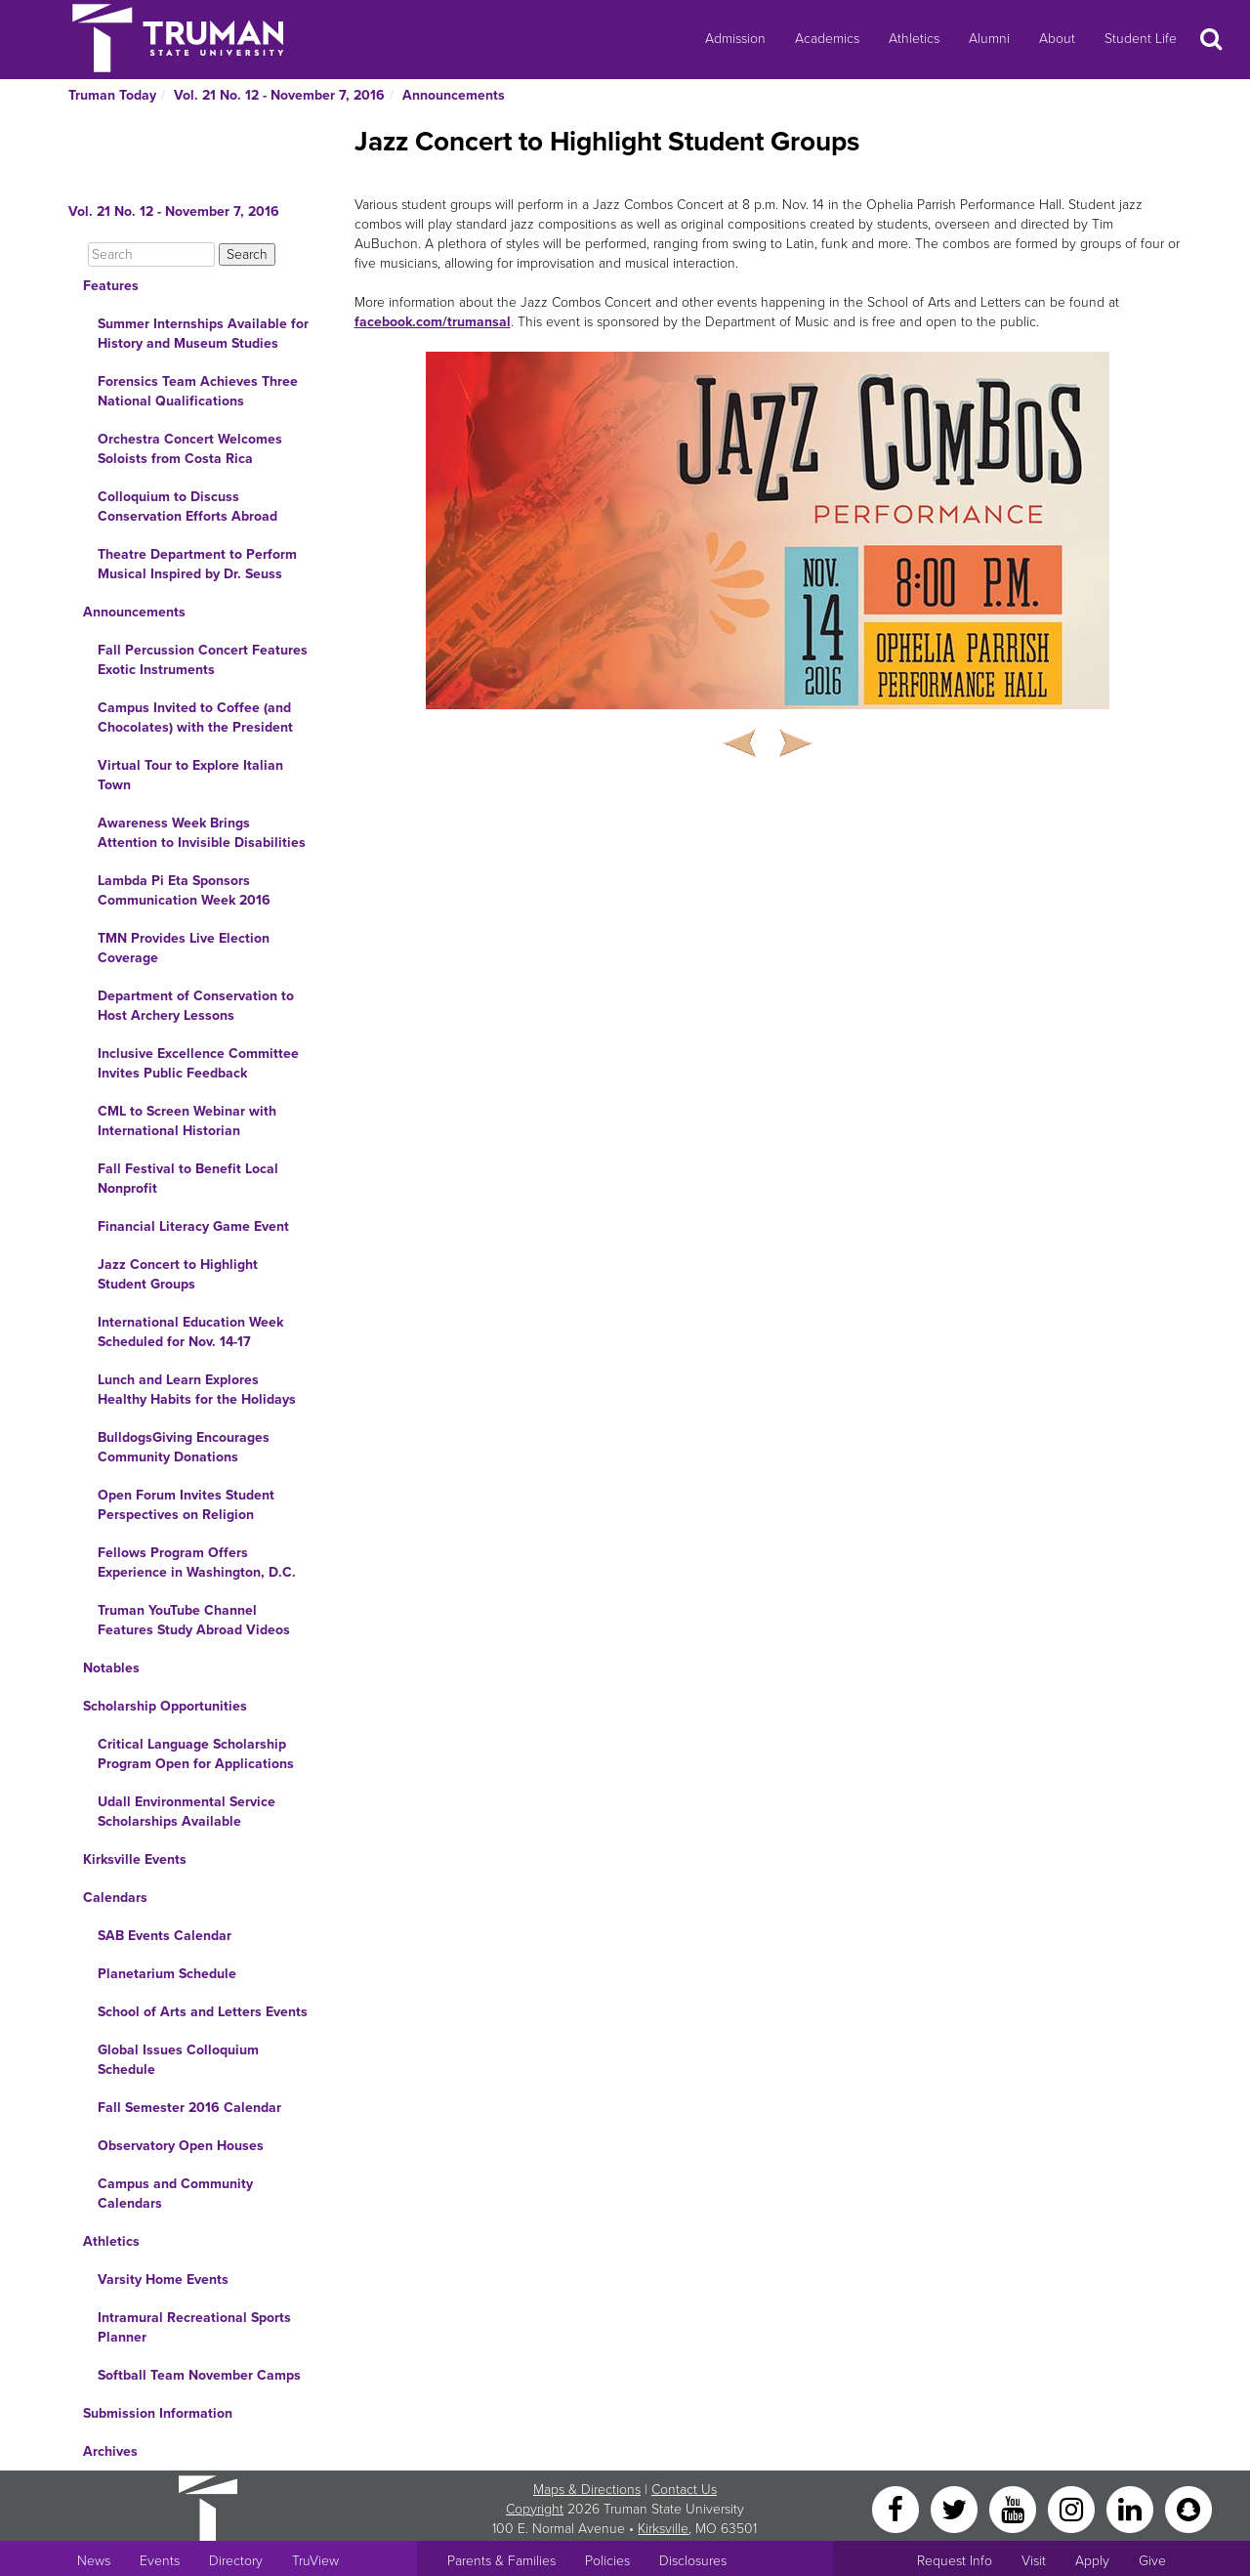 The height and width of the screenshot is (2576, 1250). What do you see at coordinates (1073, 2508) in the screenshot?
I see `[Instagram]` at bounding box center [1073, 2508].